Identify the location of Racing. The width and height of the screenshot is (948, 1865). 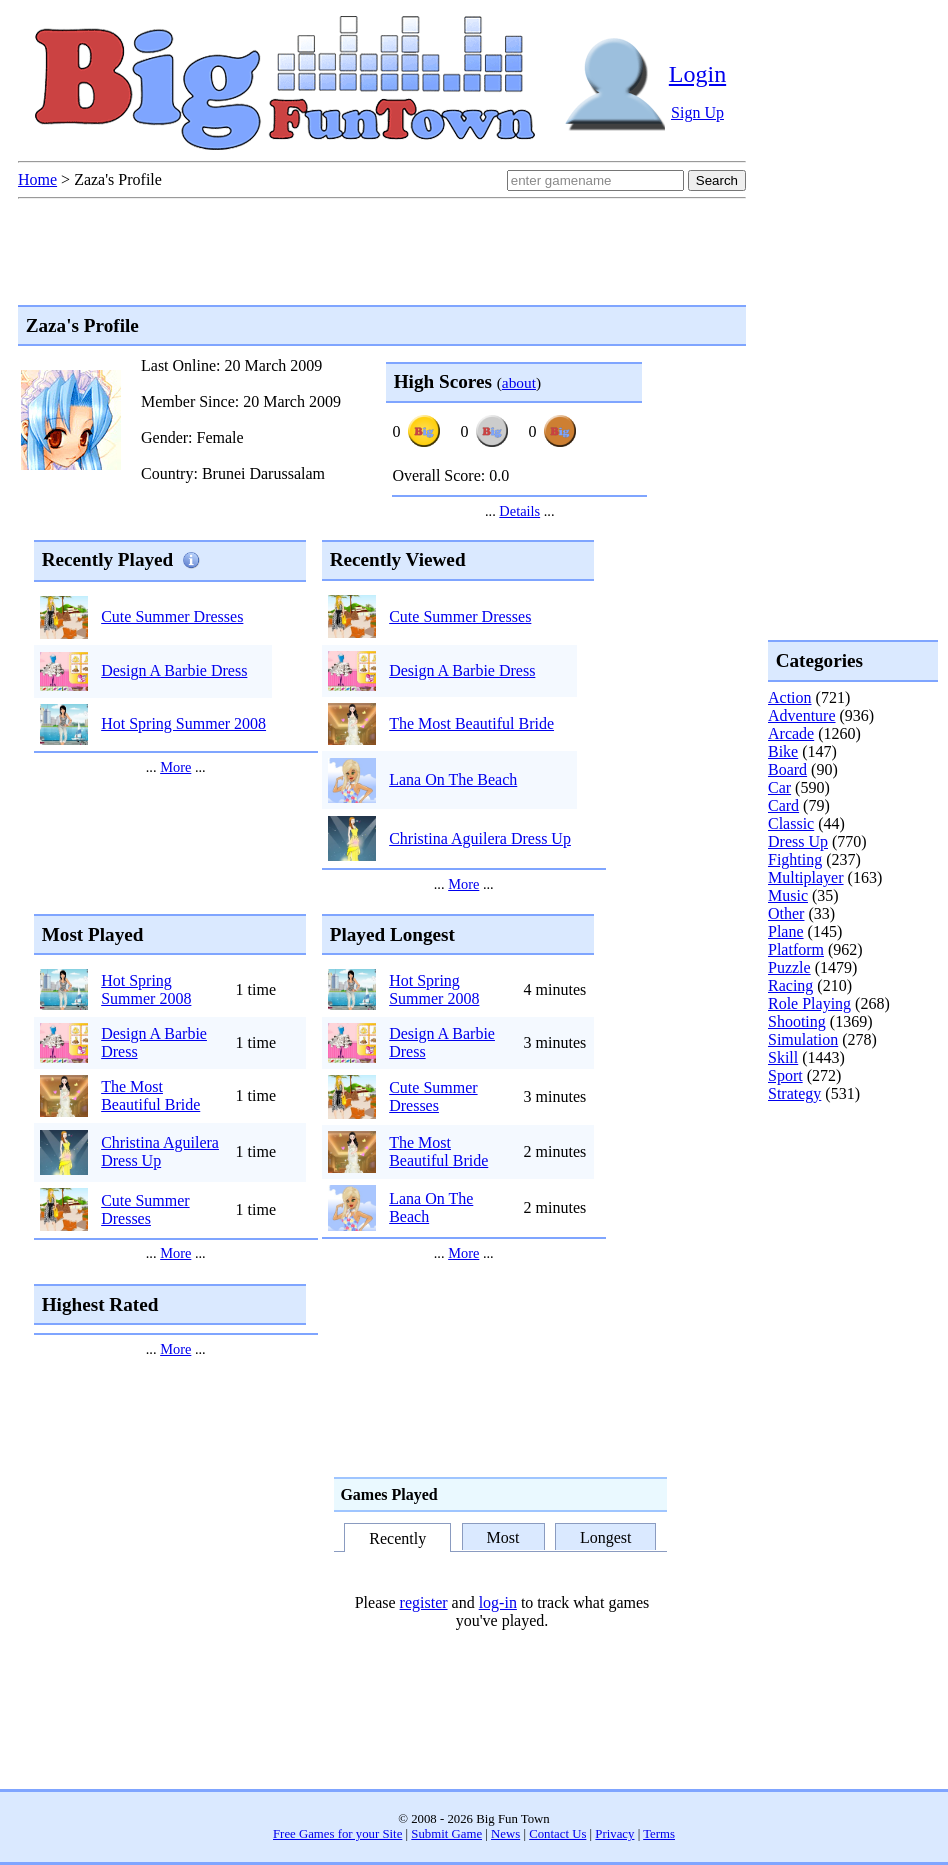
(790, 985).